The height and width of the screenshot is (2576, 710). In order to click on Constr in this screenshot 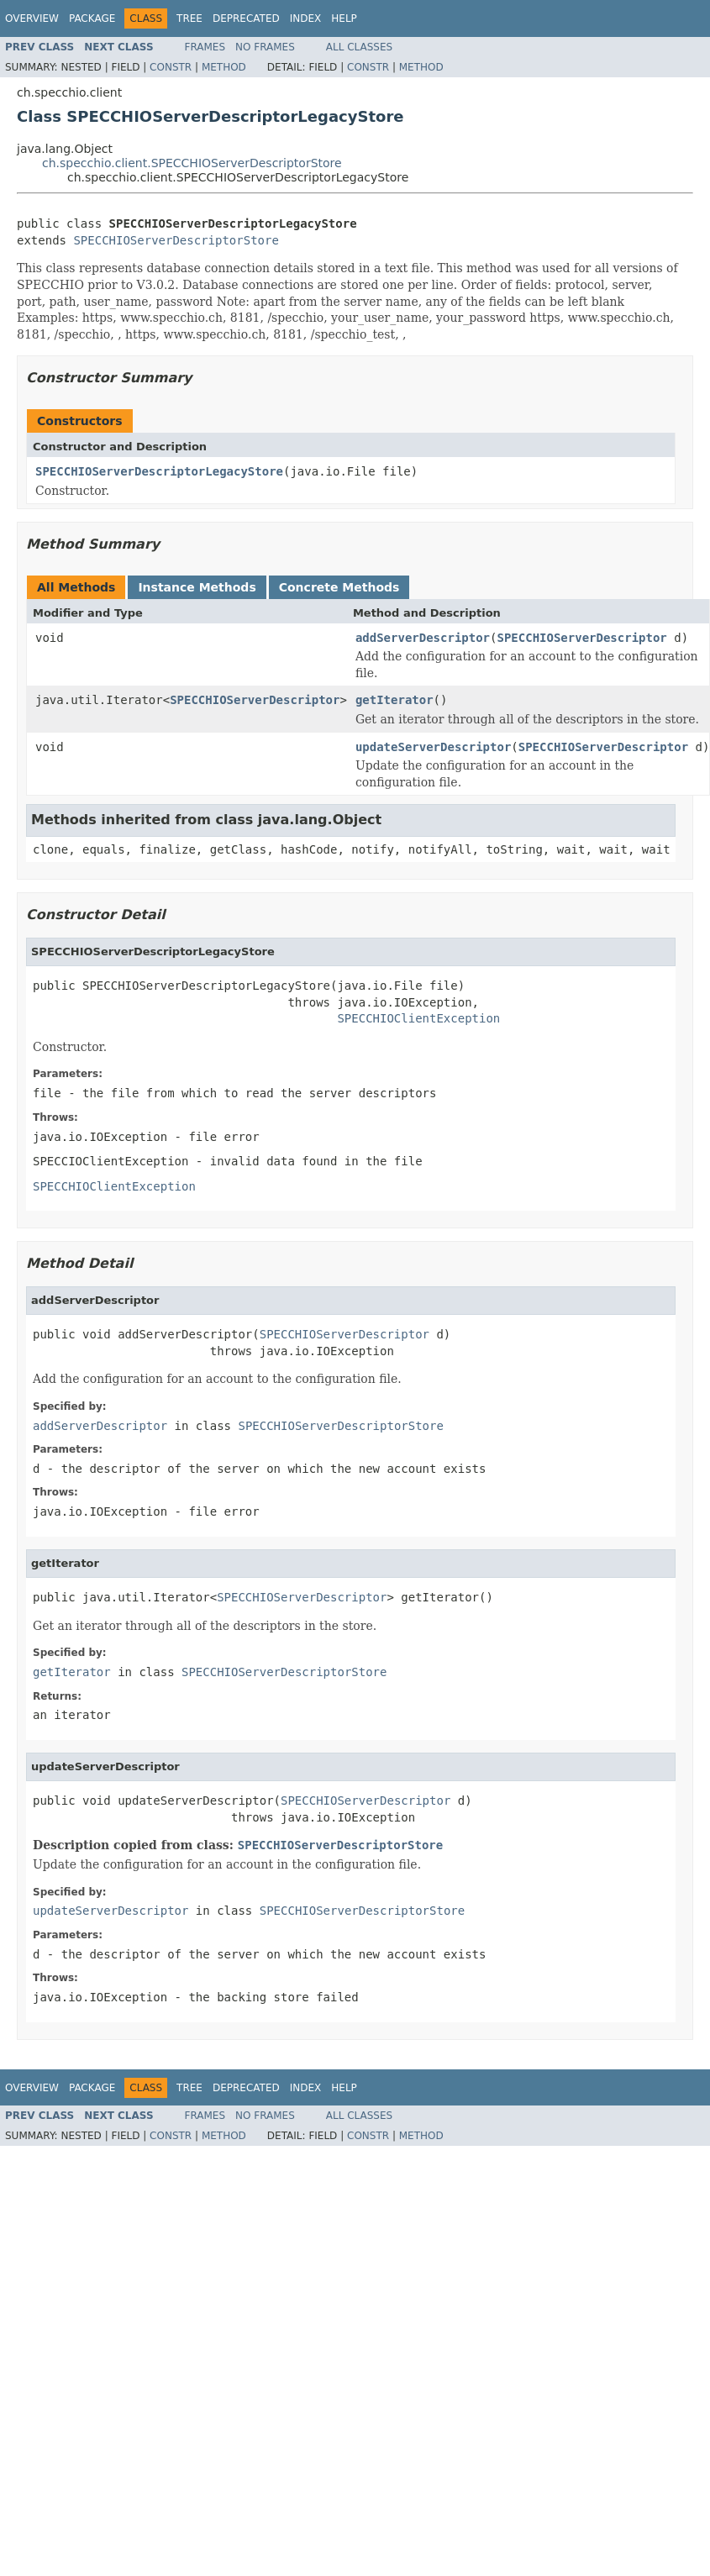, I will do `click(171, 67)`.